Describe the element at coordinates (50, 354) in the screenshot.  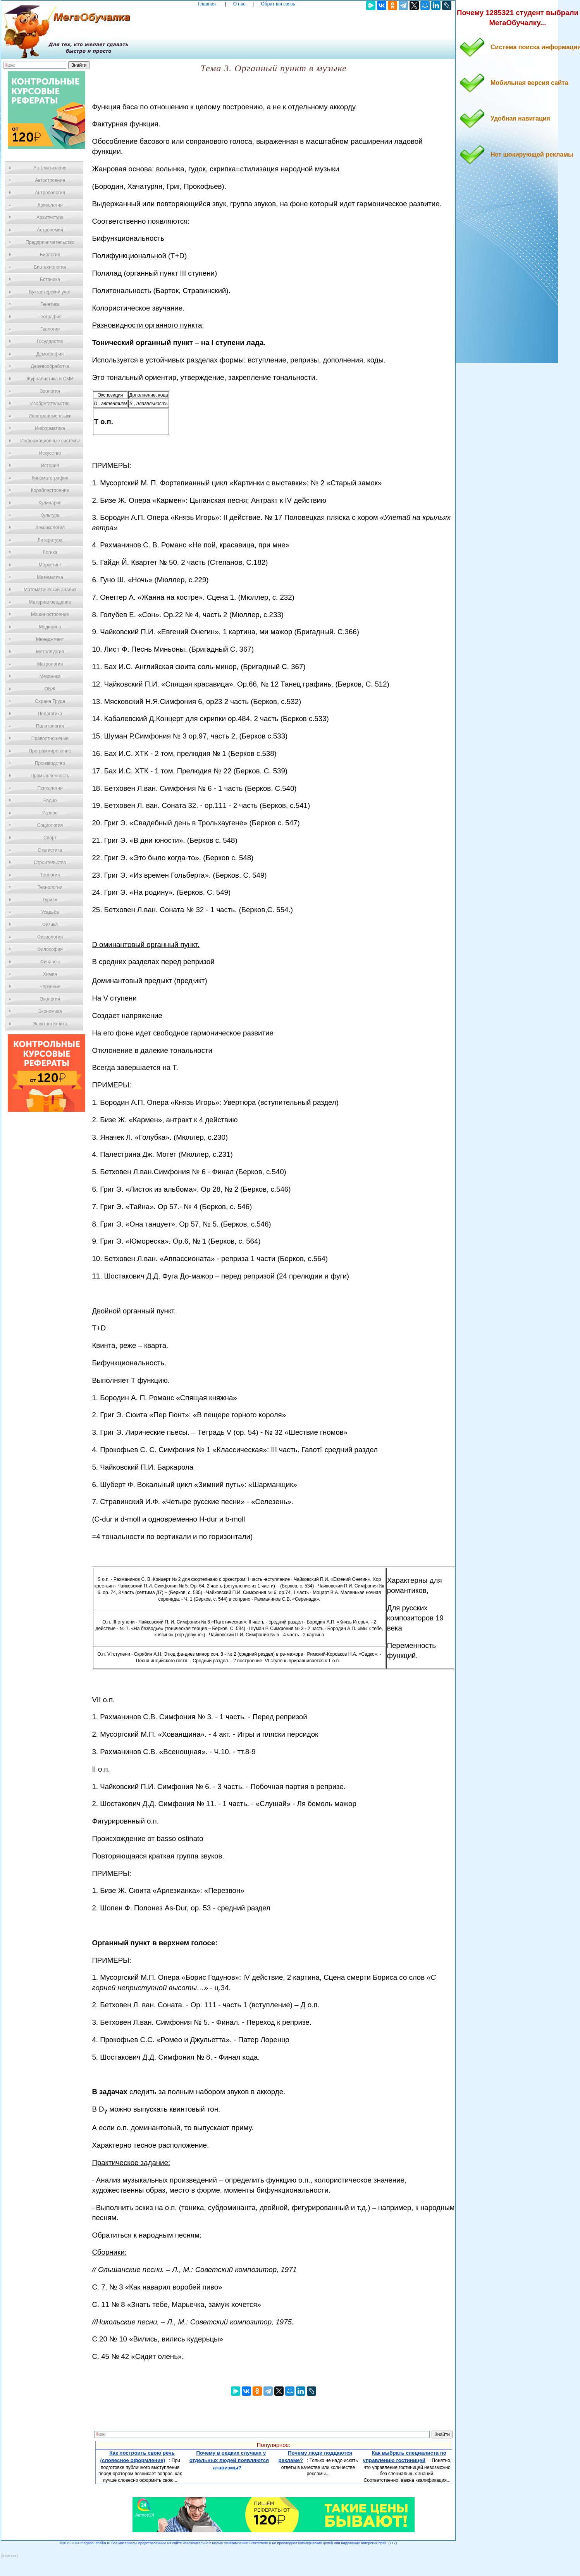
I see `Демография` at that location.